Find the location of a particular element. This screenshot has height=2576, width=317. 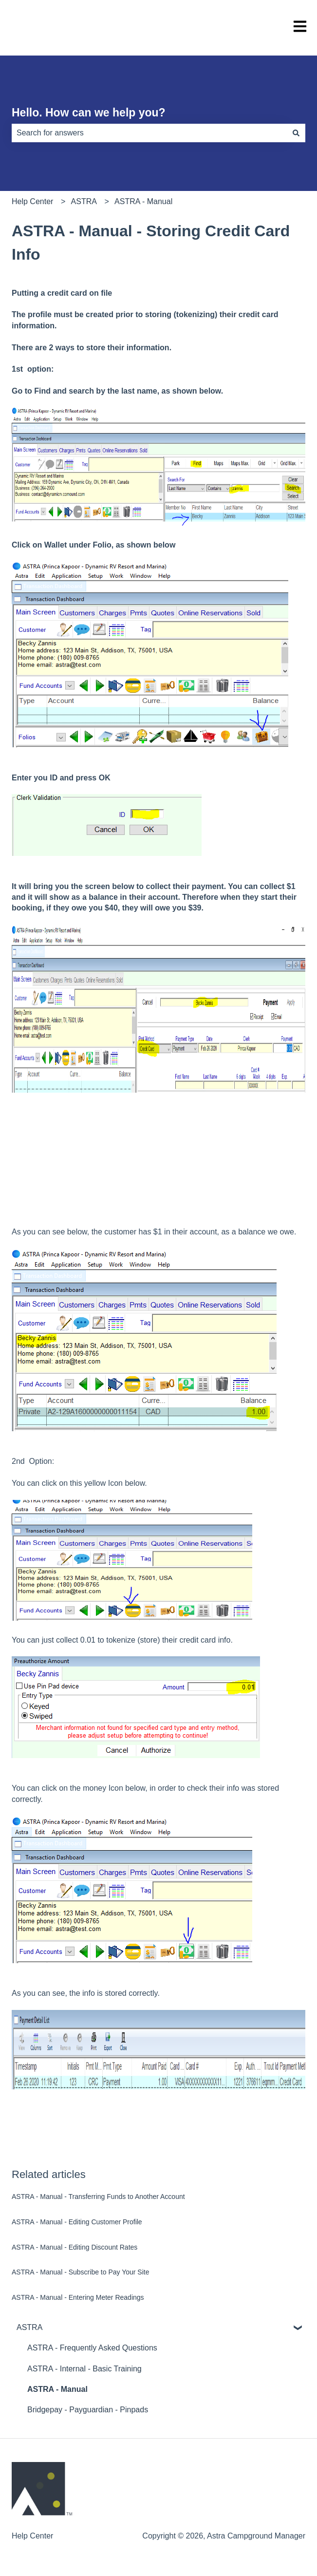

[Search] is located at coordinates (296, 133).